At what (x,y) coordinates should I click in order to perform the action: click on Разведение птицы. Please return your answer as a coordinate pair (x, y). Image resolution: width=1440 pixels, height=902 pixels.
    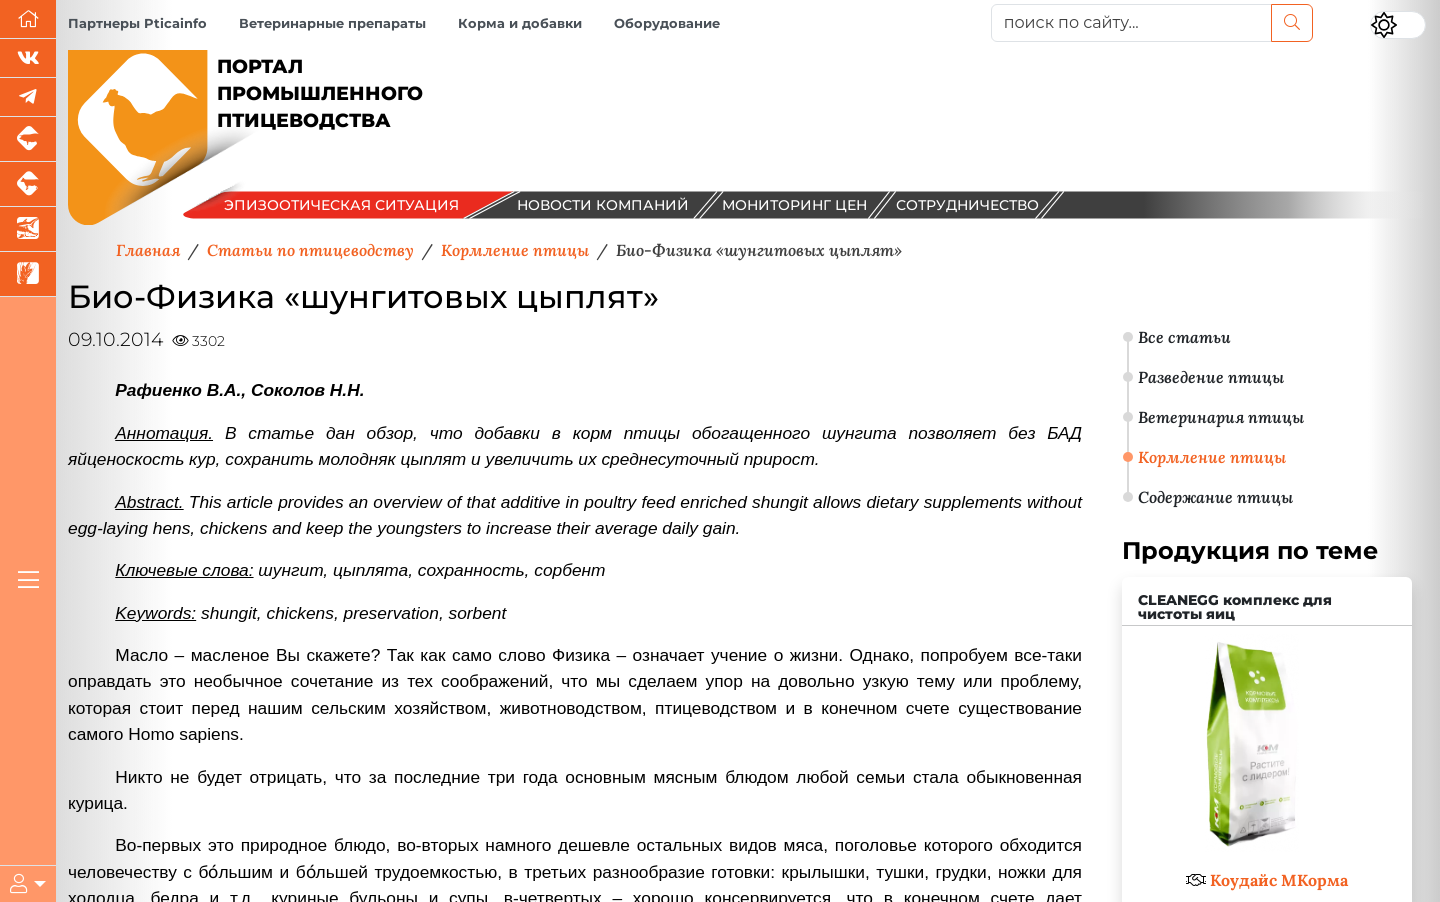
    Looking at the image, I should click on (1211, 377).